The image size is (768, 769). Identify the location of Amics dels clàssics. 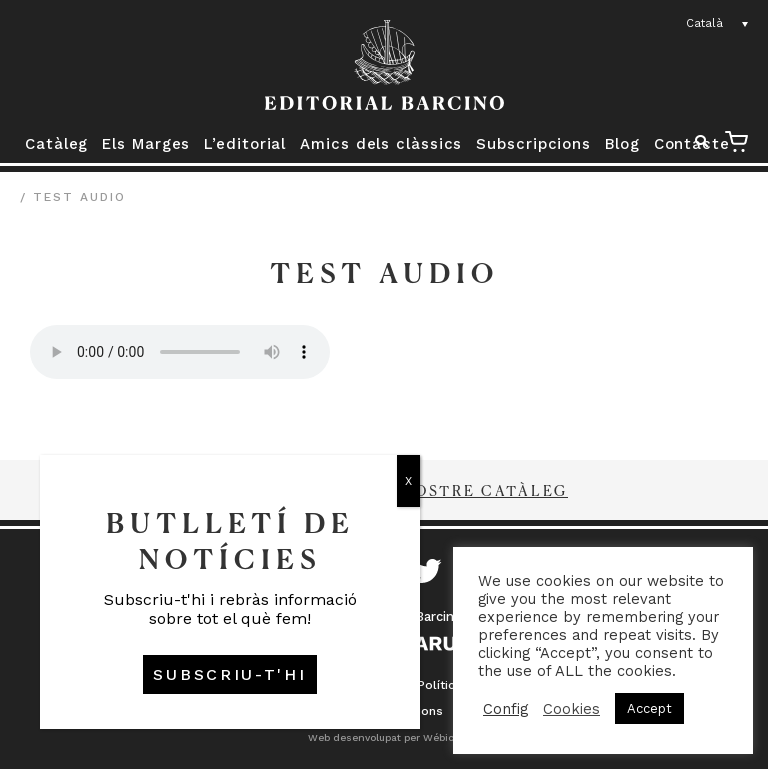
(381, 144).